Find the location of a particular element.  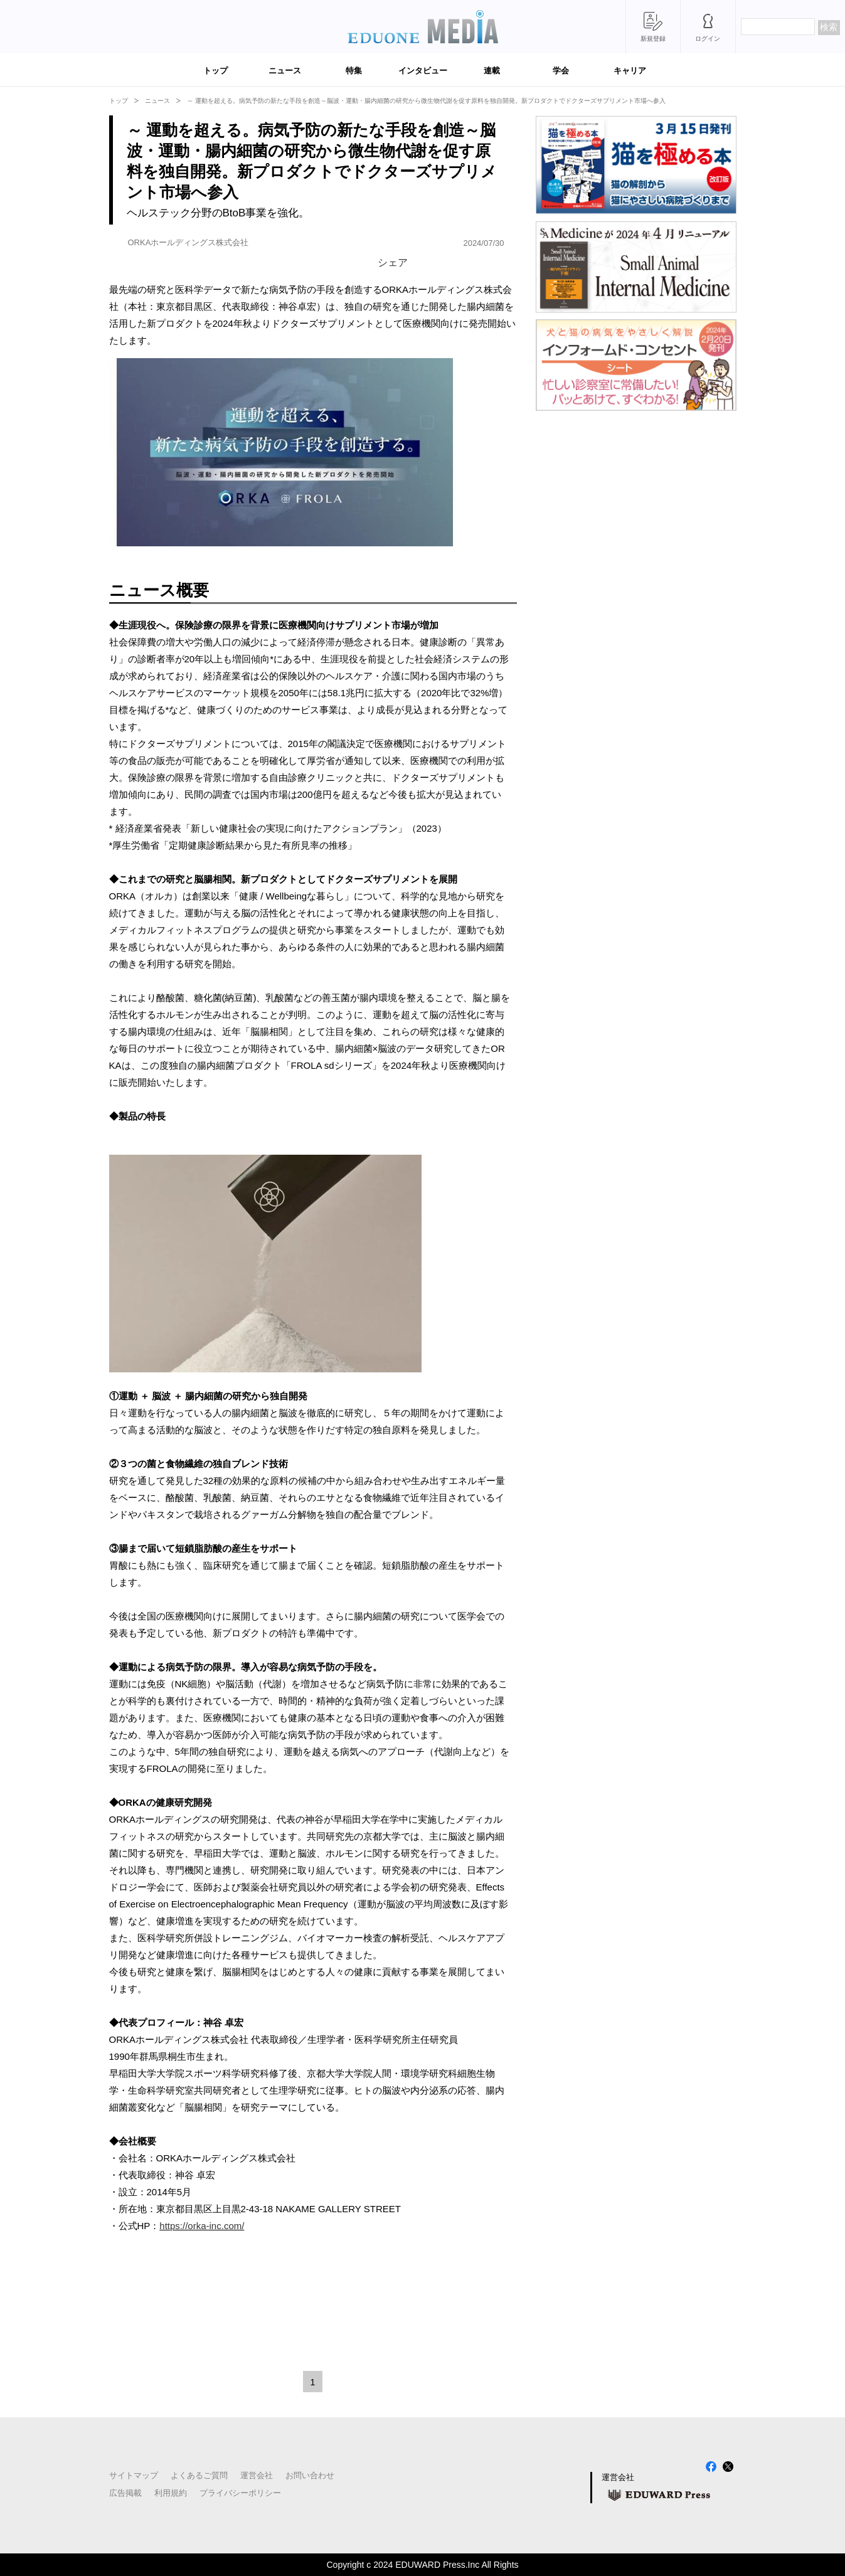

プライバシーポリシー is located at coordinates (240, 2493).